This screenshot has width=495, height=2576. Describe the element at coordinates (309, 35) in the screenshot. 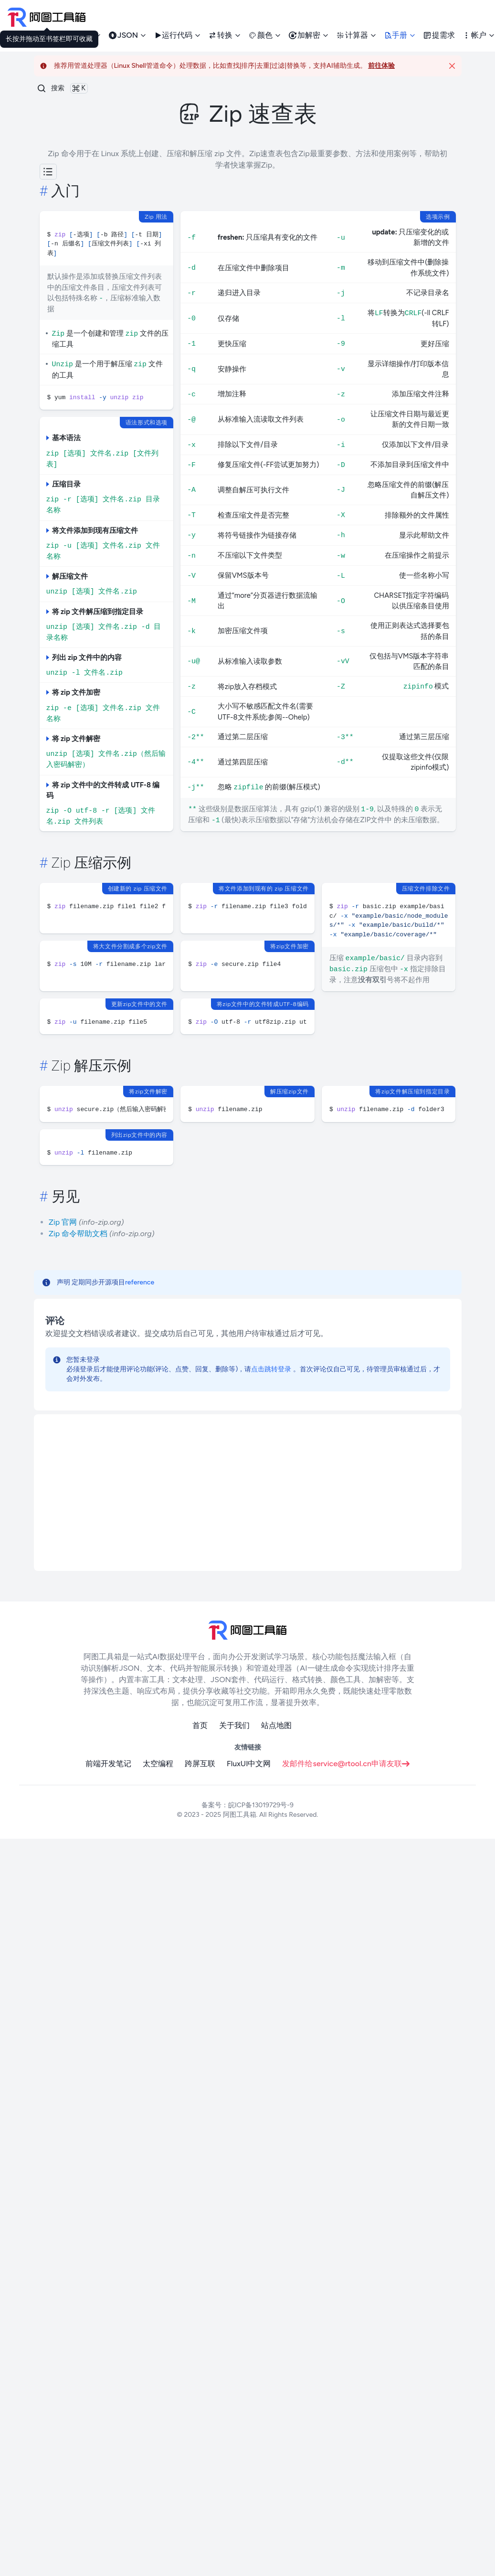

I see `加解密` at that location.